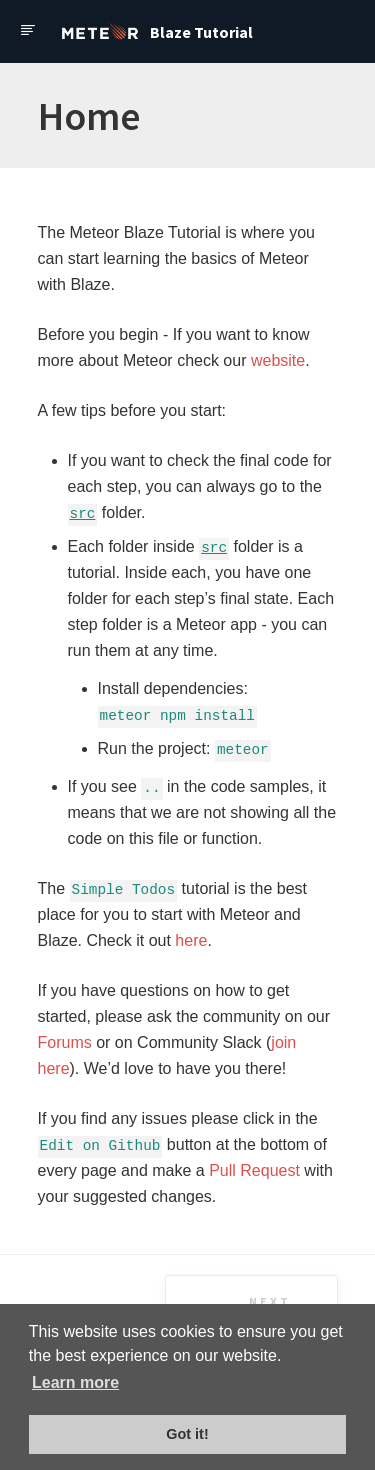 The width and height of the screenshot is (375, 1470). I want to click on Got it! [button], so click(187, 1434).